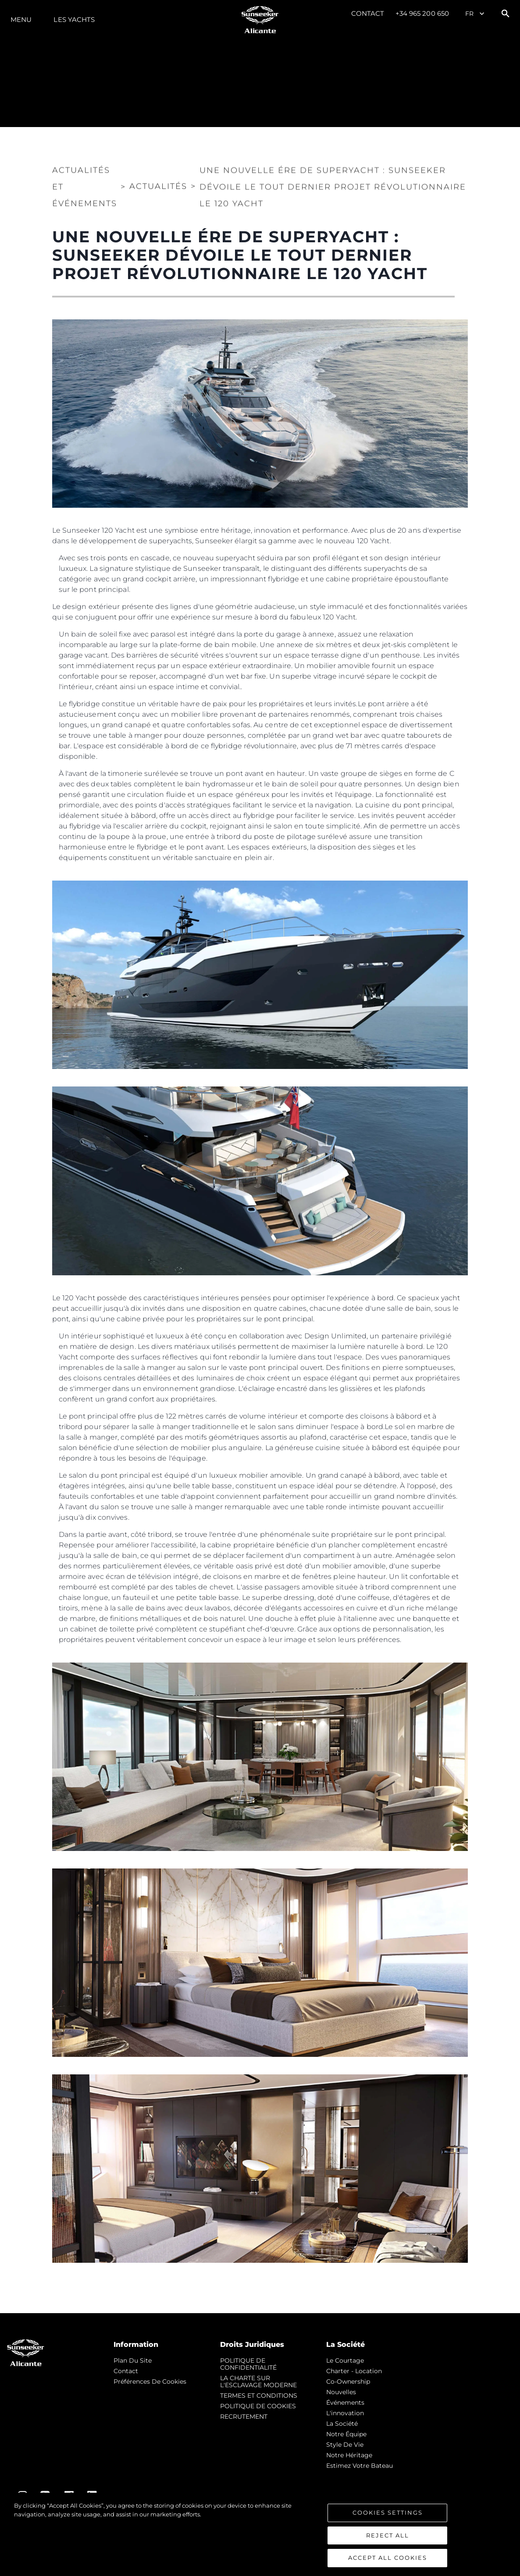 Image resolution: width=520 pixels, height=2576 pixels. I want to click on Contact, so click(368, 13).